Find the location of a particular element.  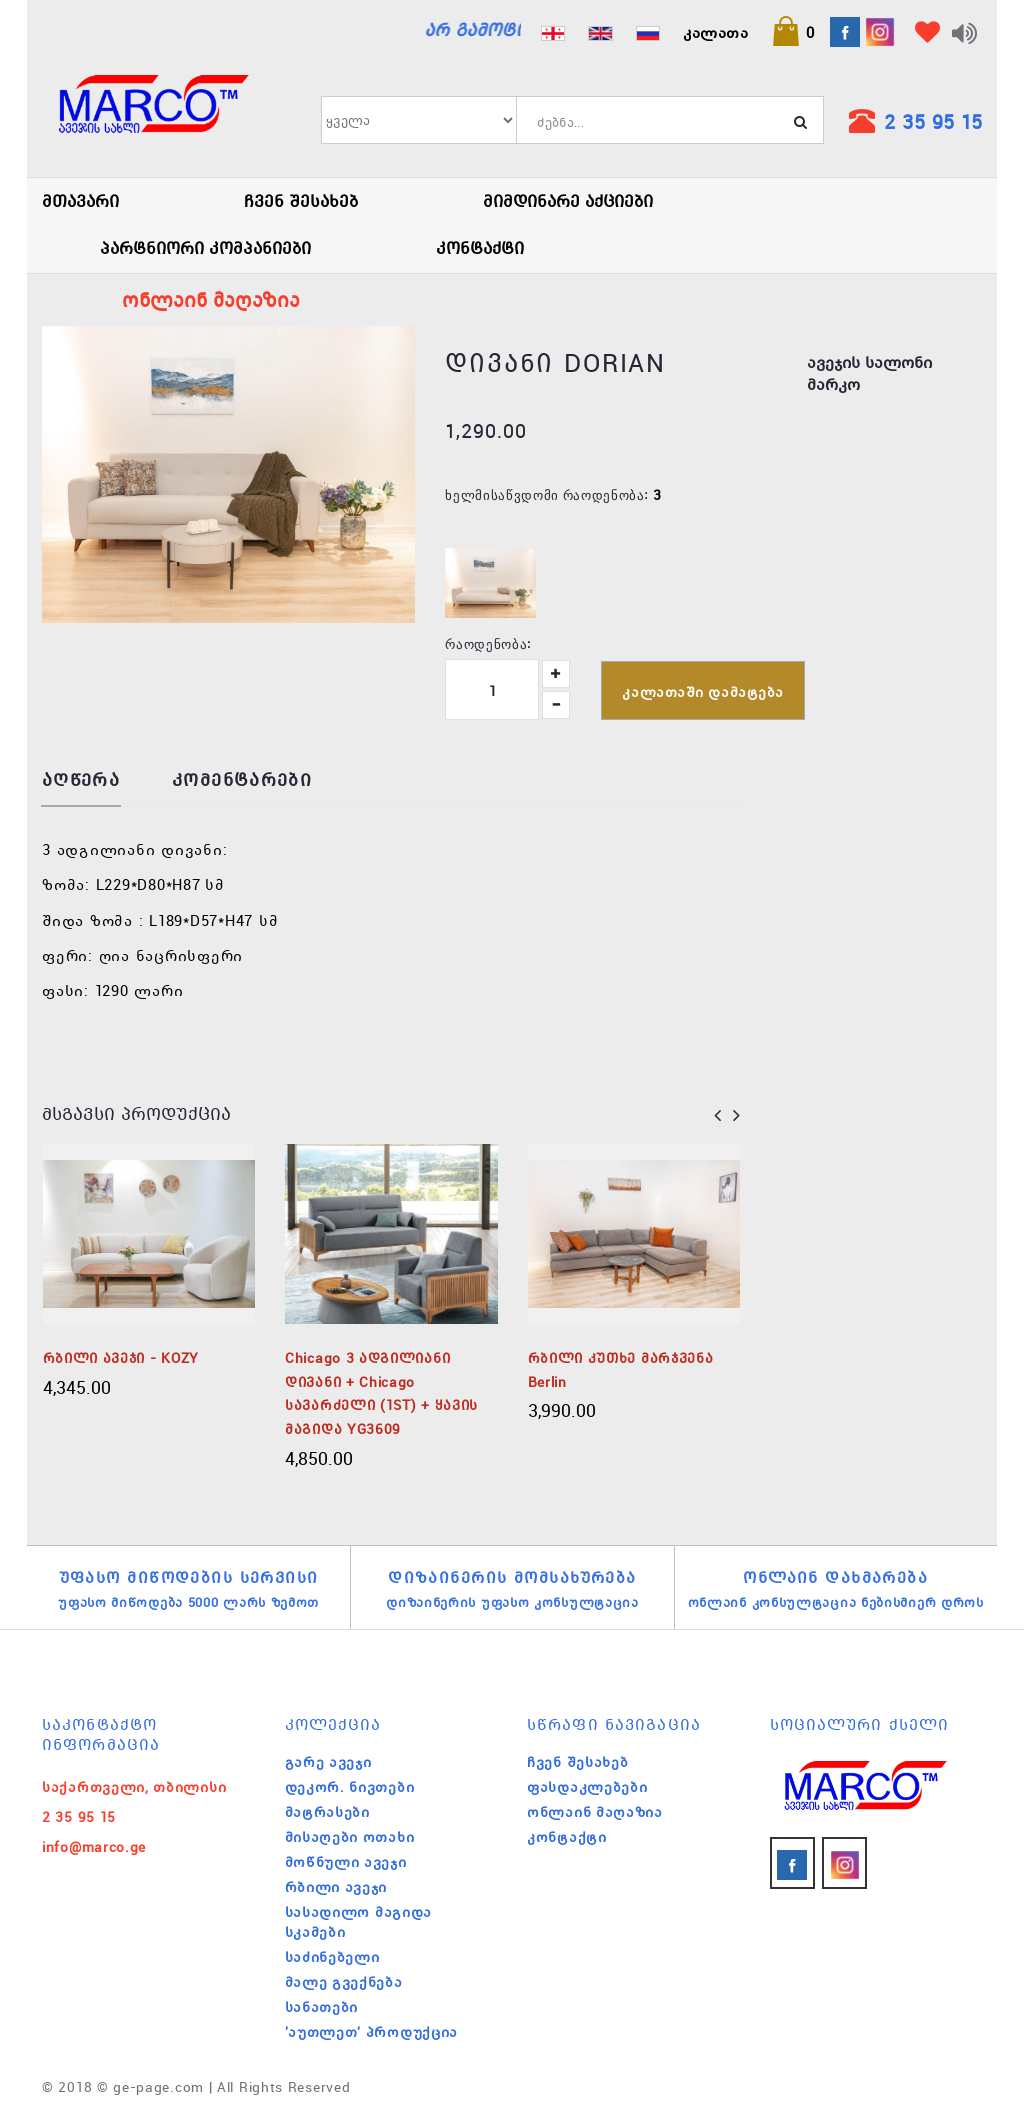

რაოდენობა: is located at coordinates (488, 643).